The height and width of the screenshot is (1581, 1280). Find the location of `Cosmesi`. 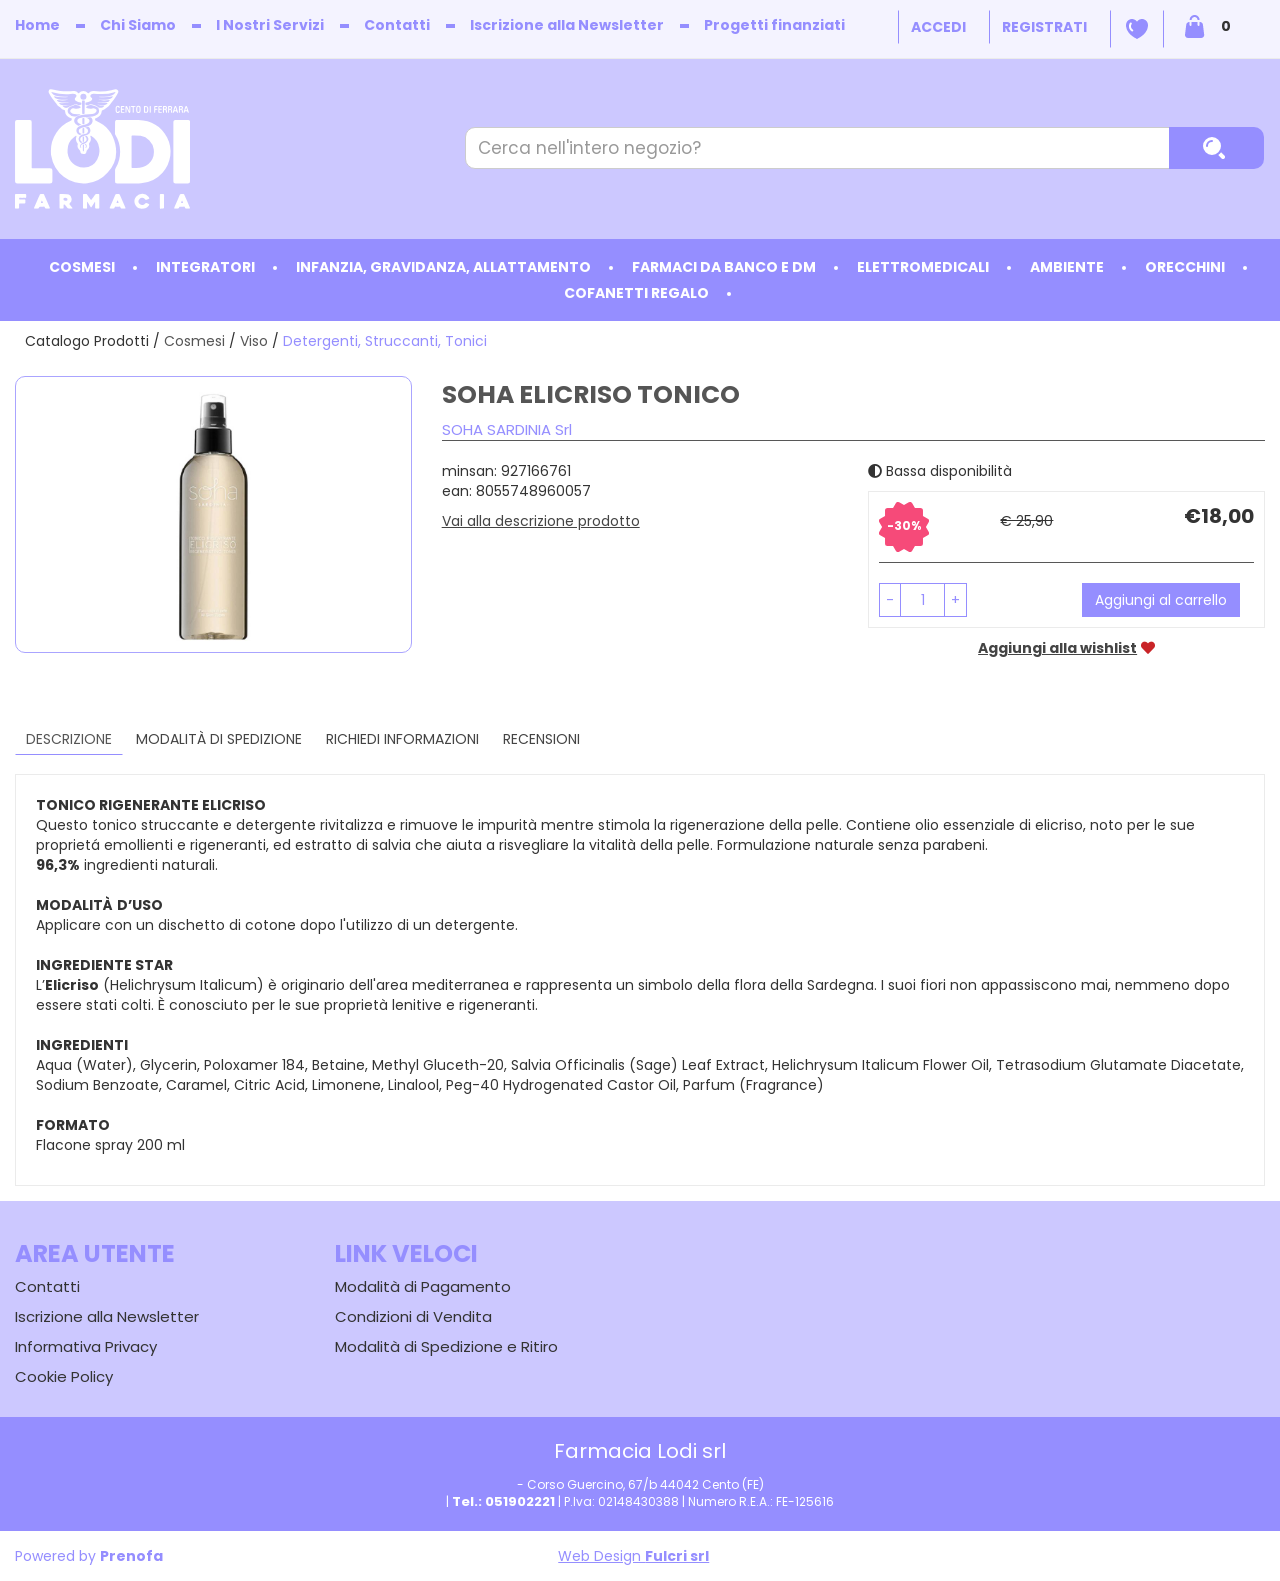

Cosmesi is located at coordinates (82, 267).